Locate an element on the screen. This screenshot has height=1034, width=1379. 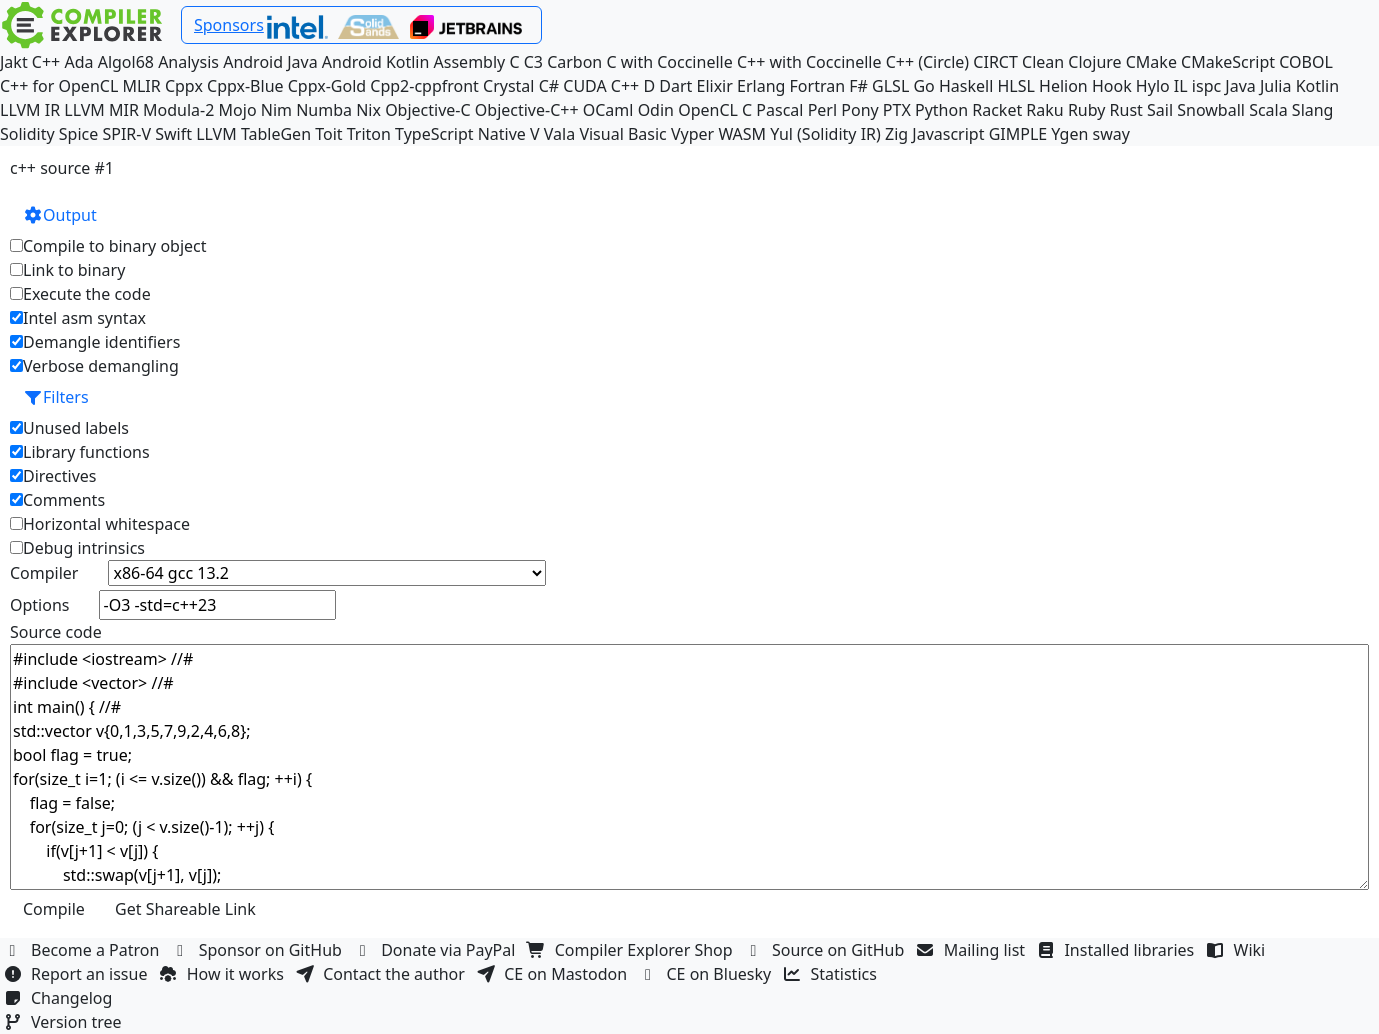
C++ with Coccinelle is located at coordinates (809, 62).